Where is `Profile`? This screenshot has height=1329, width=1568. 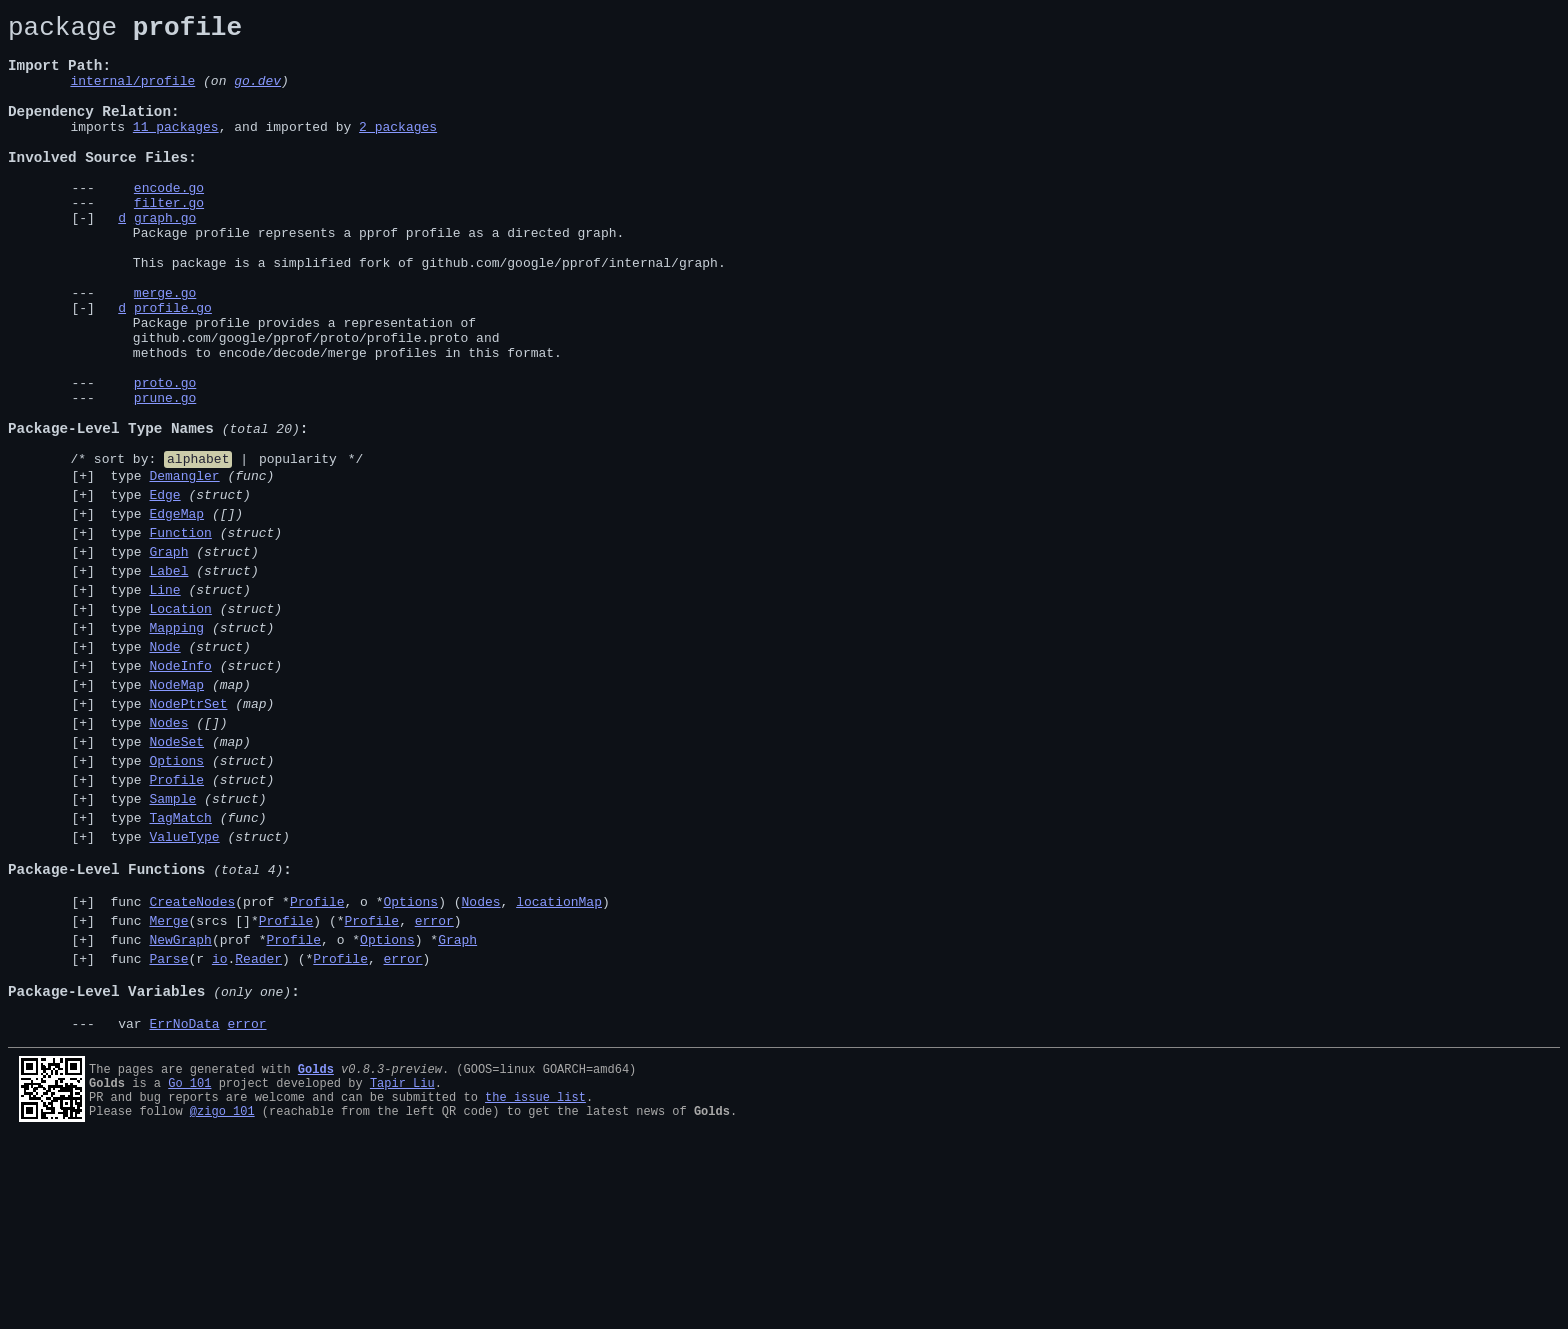
Profile is located at coordinates (176, 920).